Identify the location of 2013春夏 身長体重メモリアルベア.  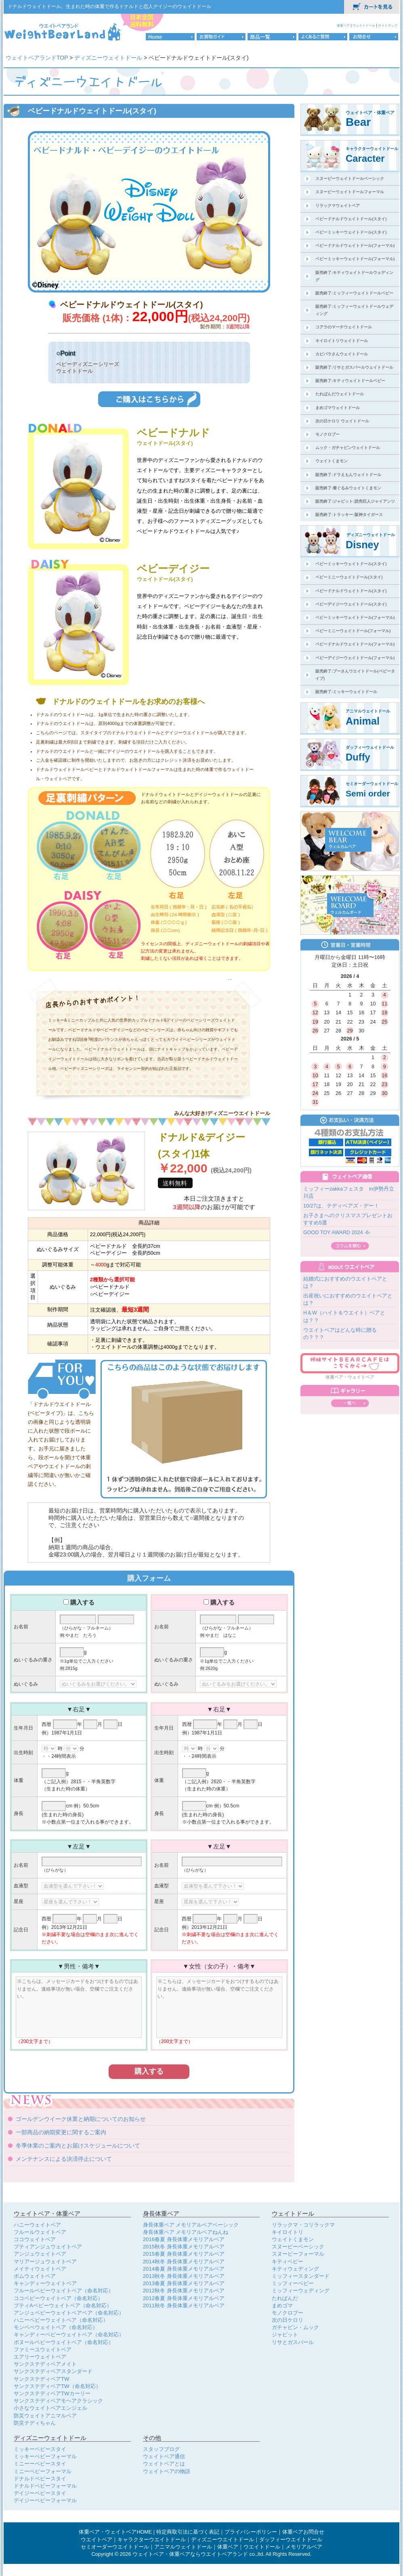
(184, 2283).